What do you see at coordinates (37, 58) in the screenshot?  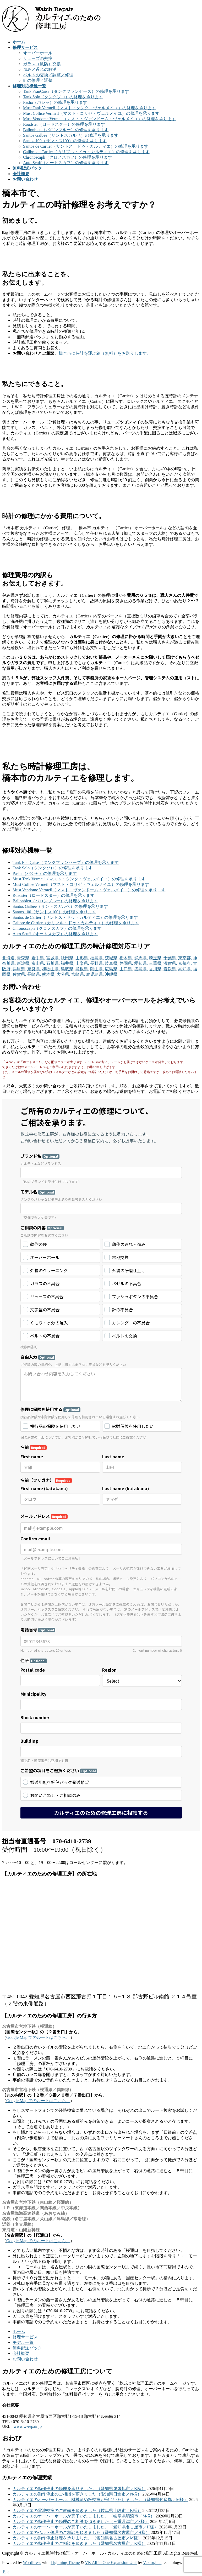 I see `リューズの交換` at bounding box center [37, 58].